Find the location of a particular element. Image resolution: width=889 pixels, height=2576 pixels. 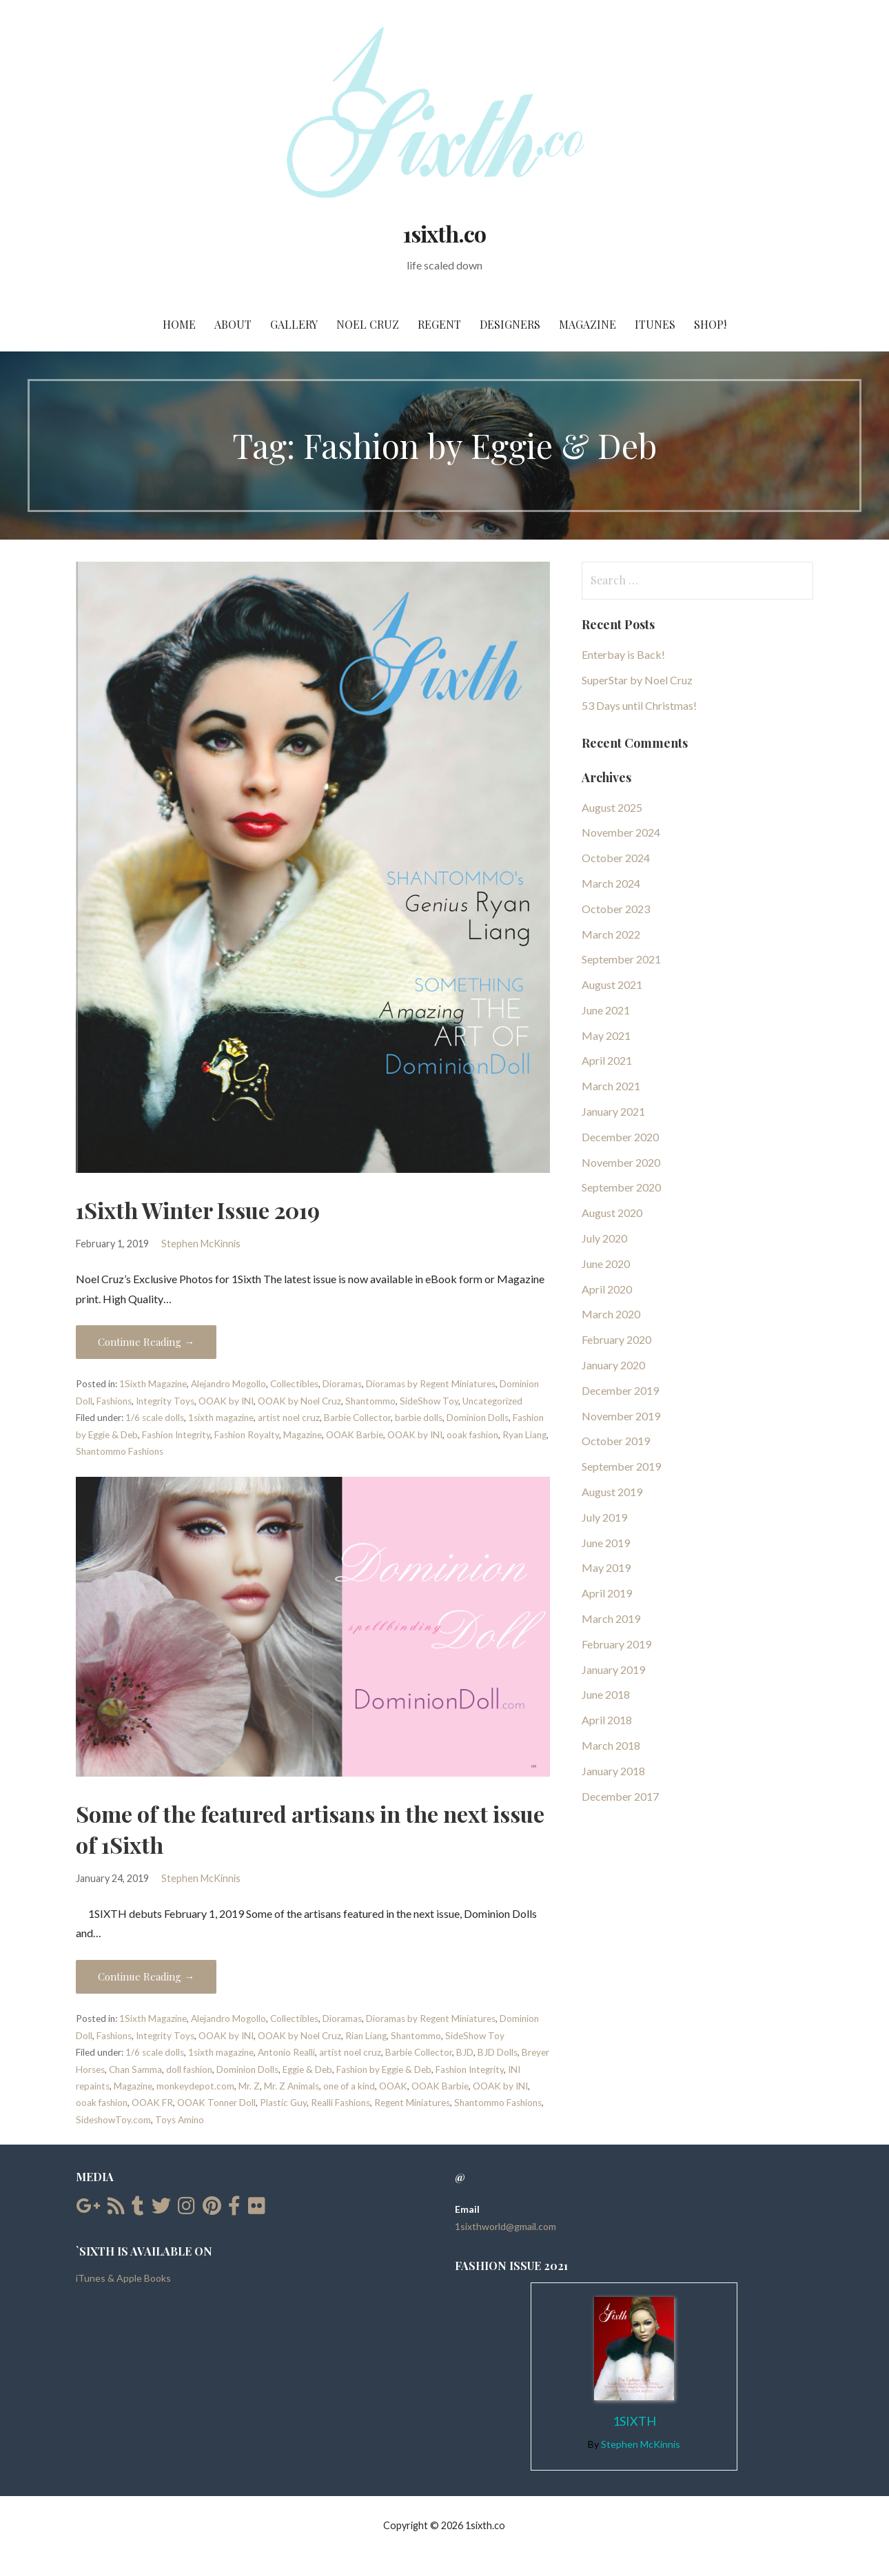

Chan Samma is located at coordinates (135, 2069).